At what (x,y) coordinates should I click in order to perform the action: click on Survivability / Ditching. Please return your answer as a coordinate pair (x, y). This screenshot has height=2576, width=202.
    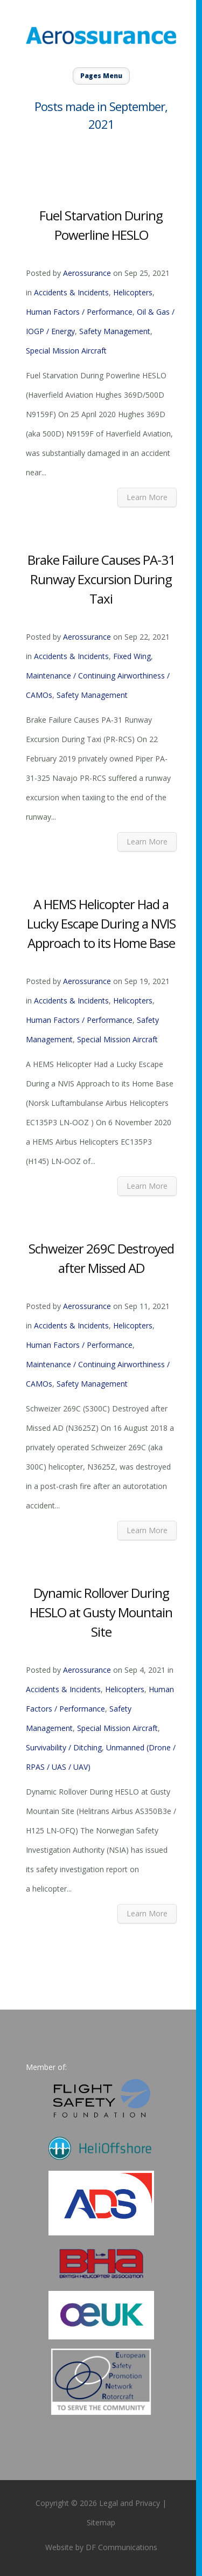
    Looking at the image, I should click on (64, 1747).